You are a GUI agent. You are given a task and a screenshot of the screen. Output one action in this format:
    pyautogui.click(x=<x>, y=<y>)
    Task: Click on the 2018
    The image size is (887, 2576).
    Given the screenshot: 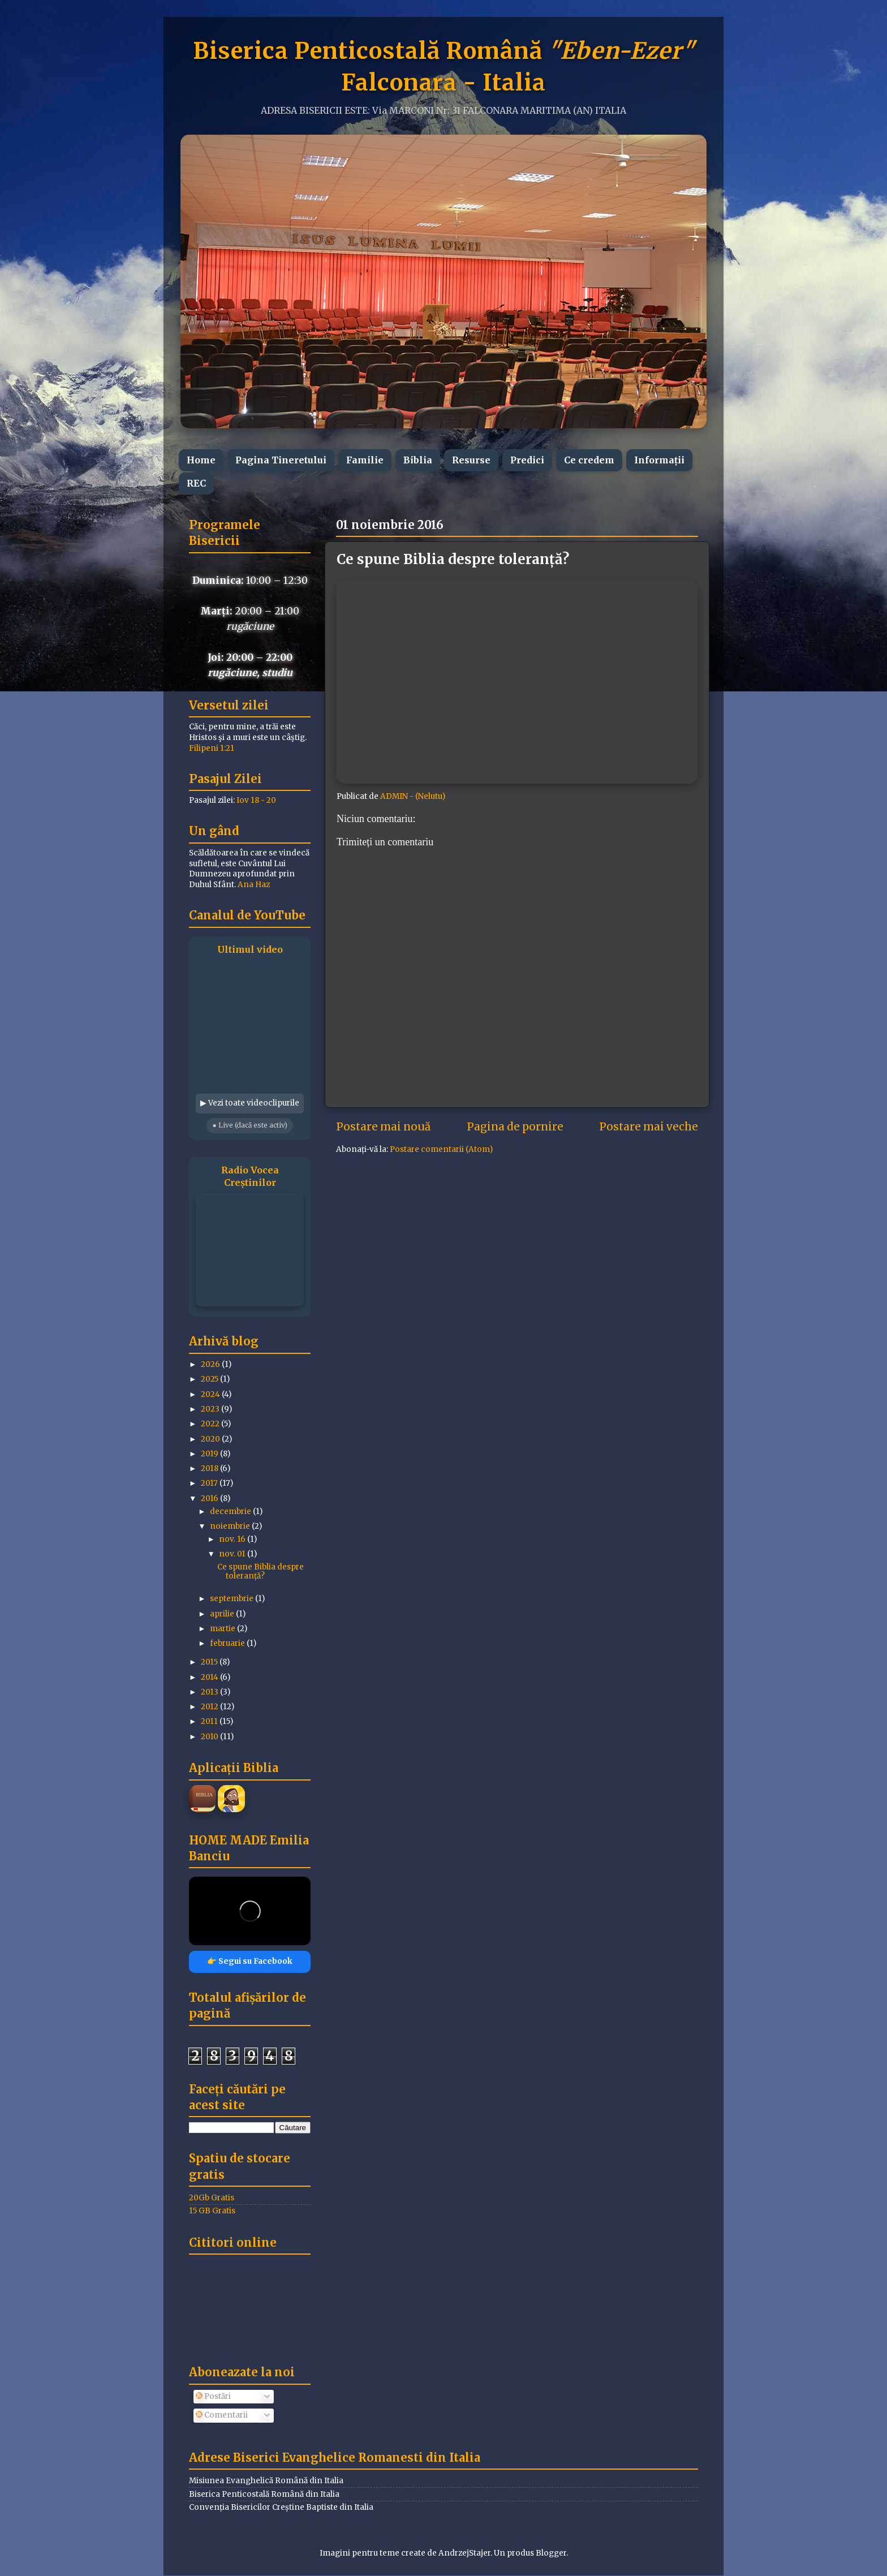 What is the action you would take?
    pyautogui.click(x=210, y=1468)
    